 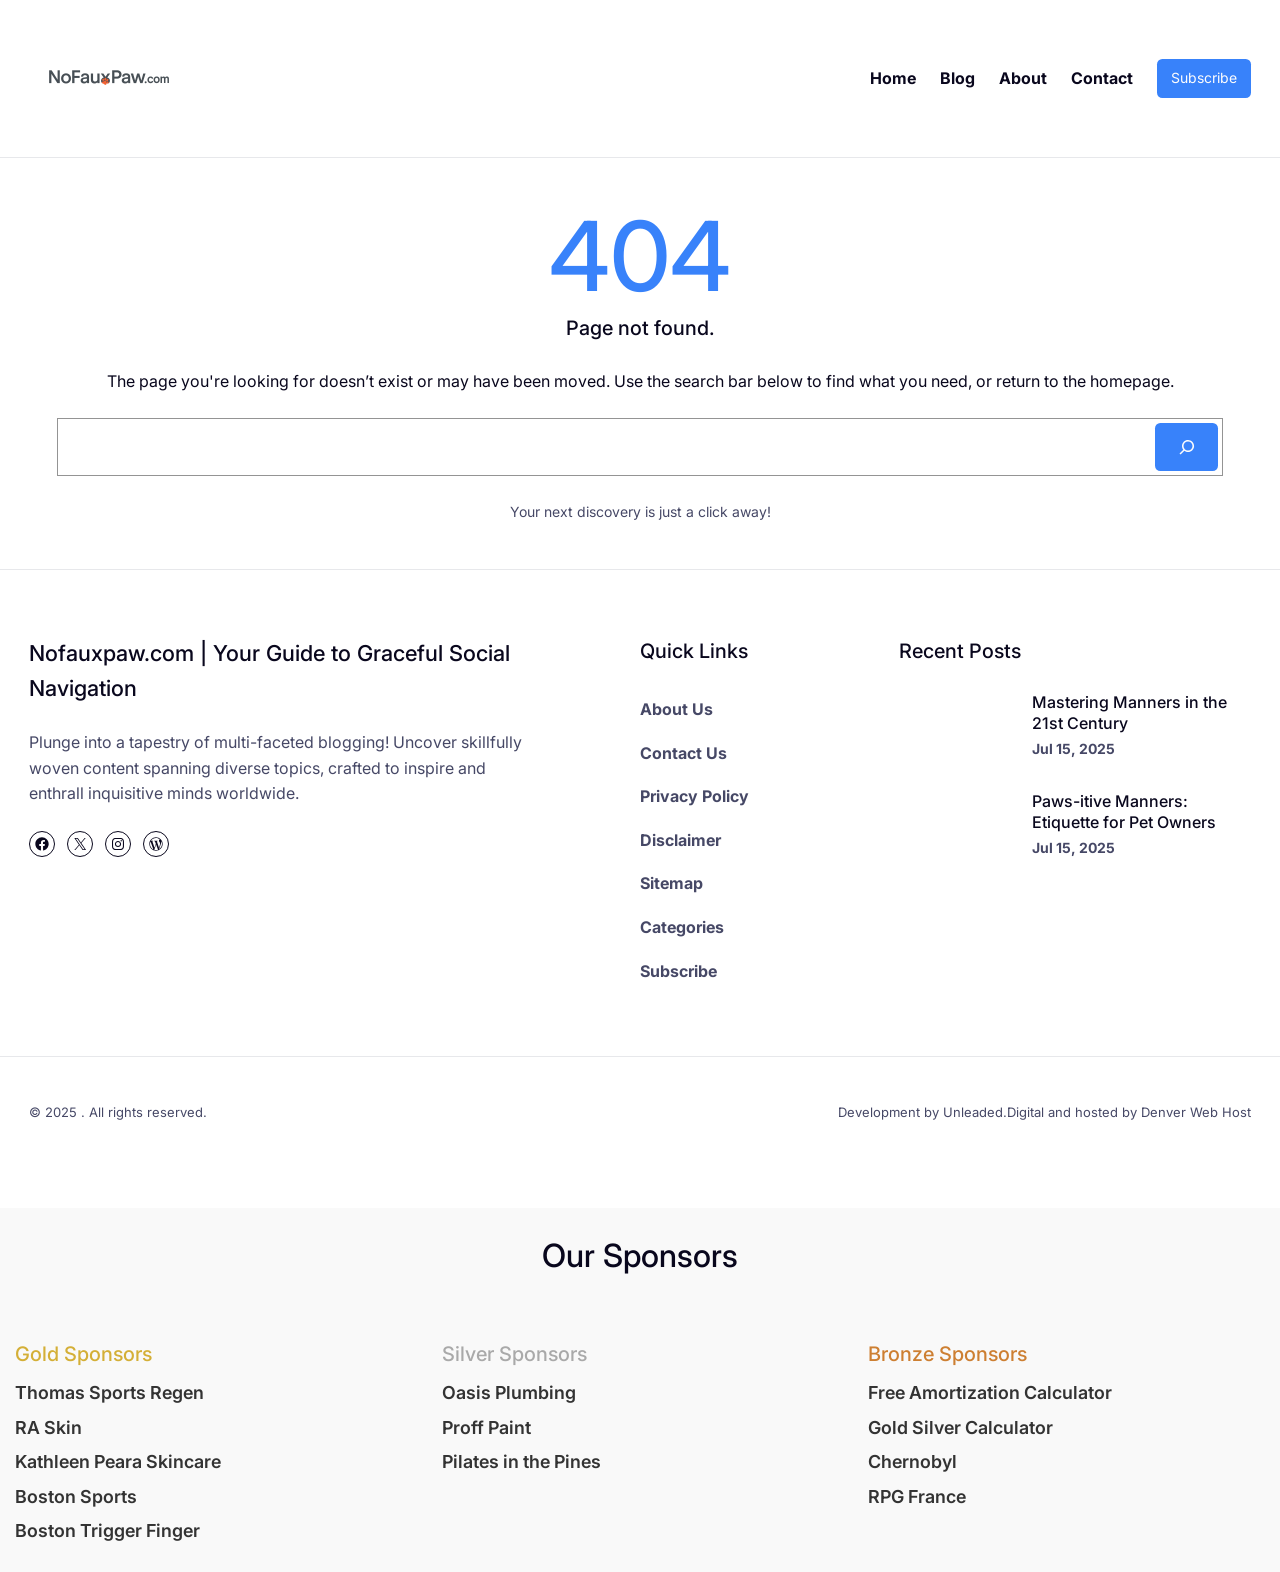 What do you see at coordinates (1204, 77) in the screenshot?
I see `Subscribe` at bounding box center [1204, 77].